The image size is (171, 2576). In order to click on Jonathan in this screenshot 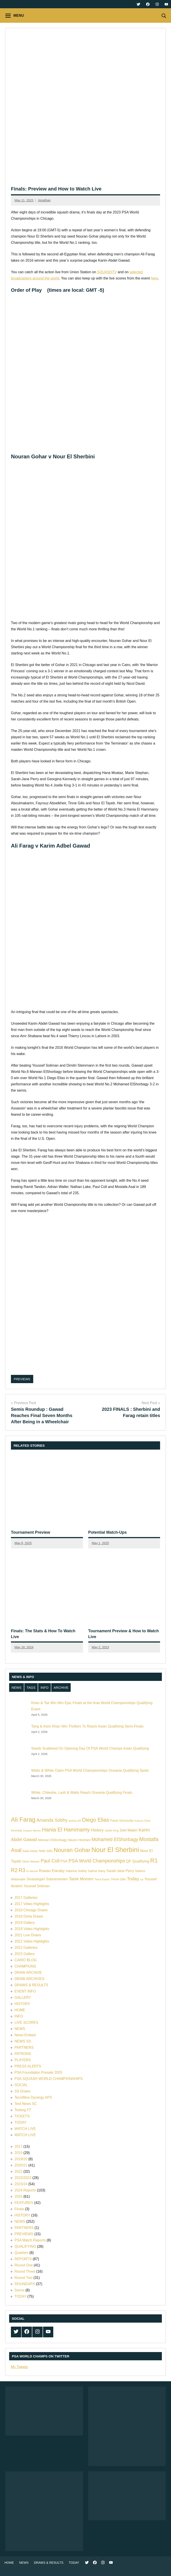, I will do `click(44, 200)`.